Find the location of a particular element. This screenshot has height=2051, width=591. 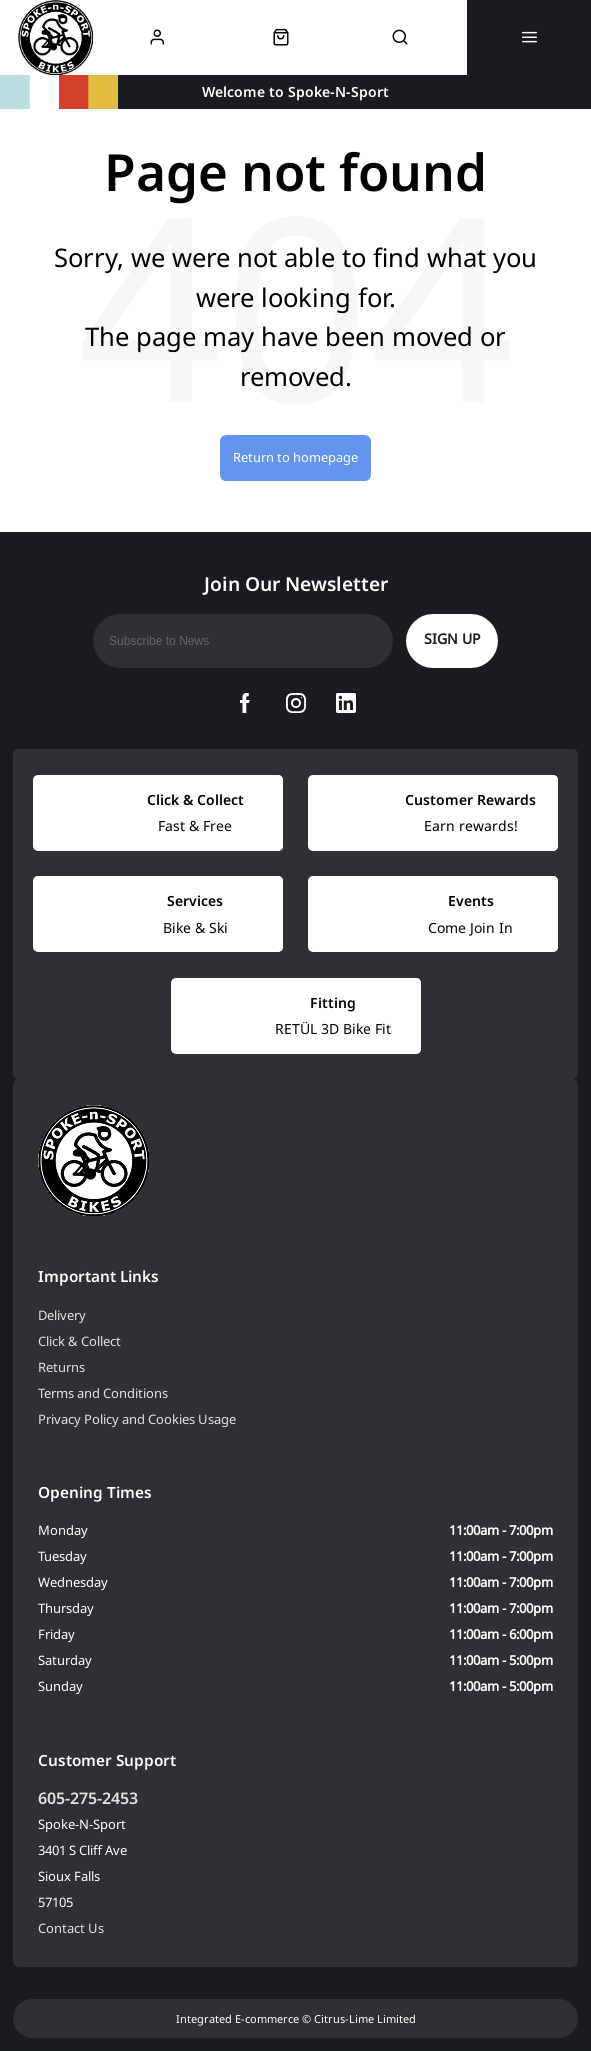

Returns is located at coordinates (61, 1367).